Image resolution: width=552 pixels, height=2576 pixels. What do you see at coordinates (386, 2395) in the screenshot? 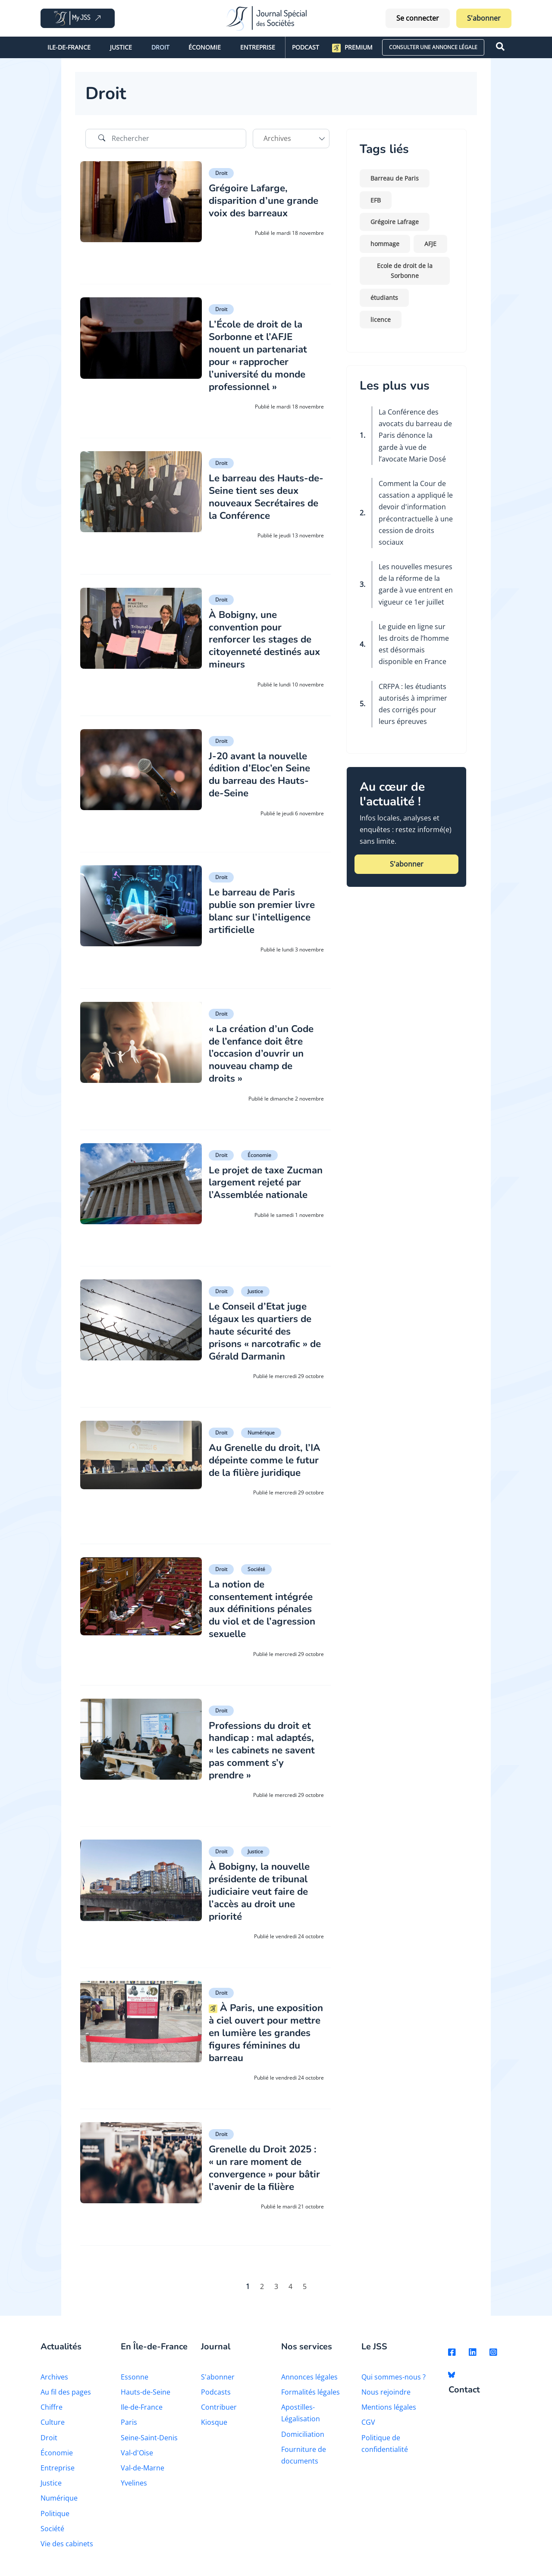
I see `Nous rejoindre` at bounding box center [386, 2395].